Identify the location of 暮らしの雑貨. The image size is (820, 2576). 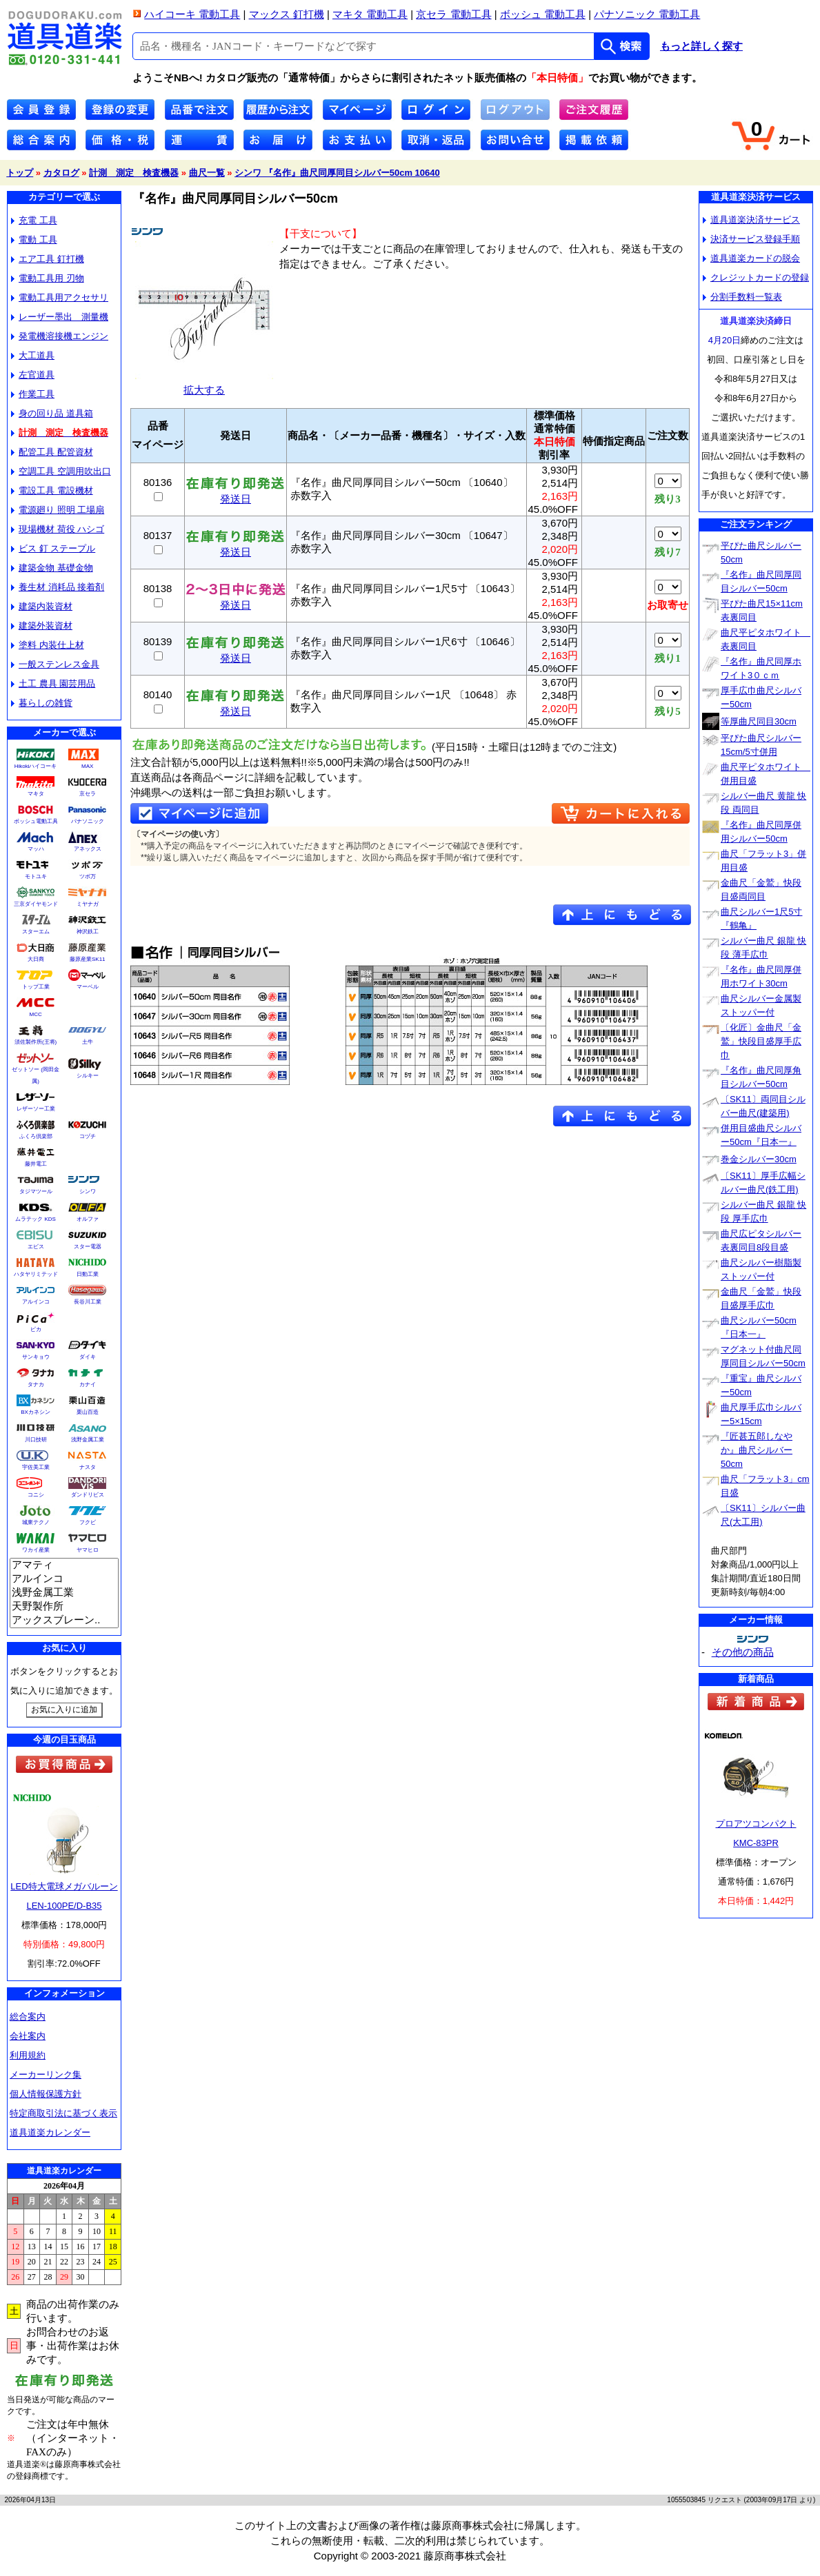
(41, 703).